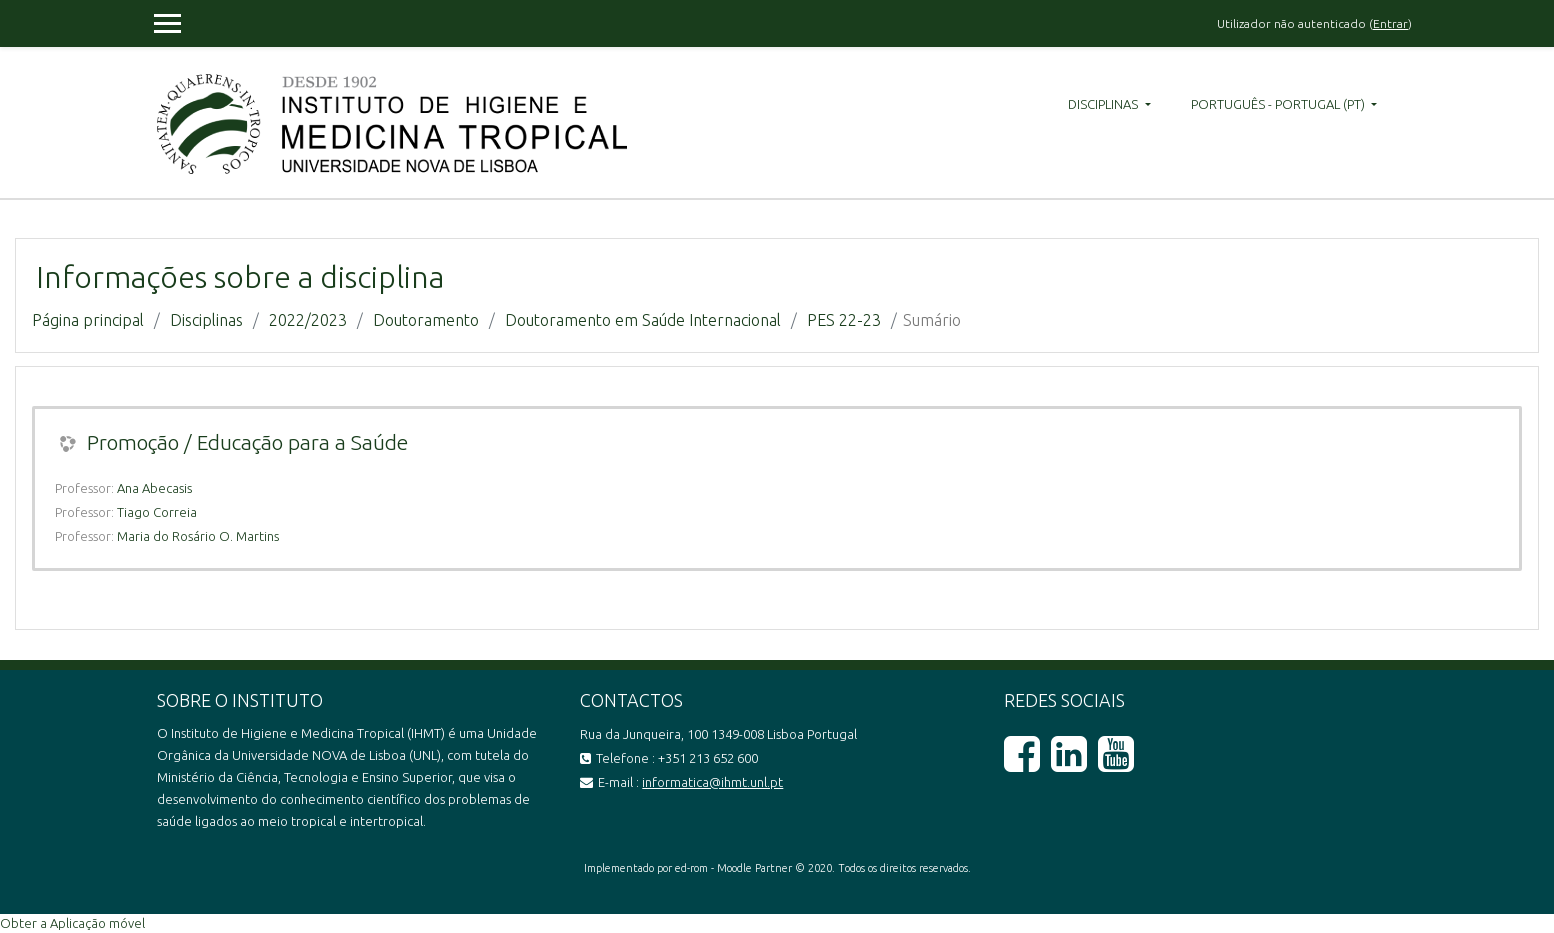 The height and width of the screenshot is (933, 1554). I want to click on PES 22-23, so click(844, 320).